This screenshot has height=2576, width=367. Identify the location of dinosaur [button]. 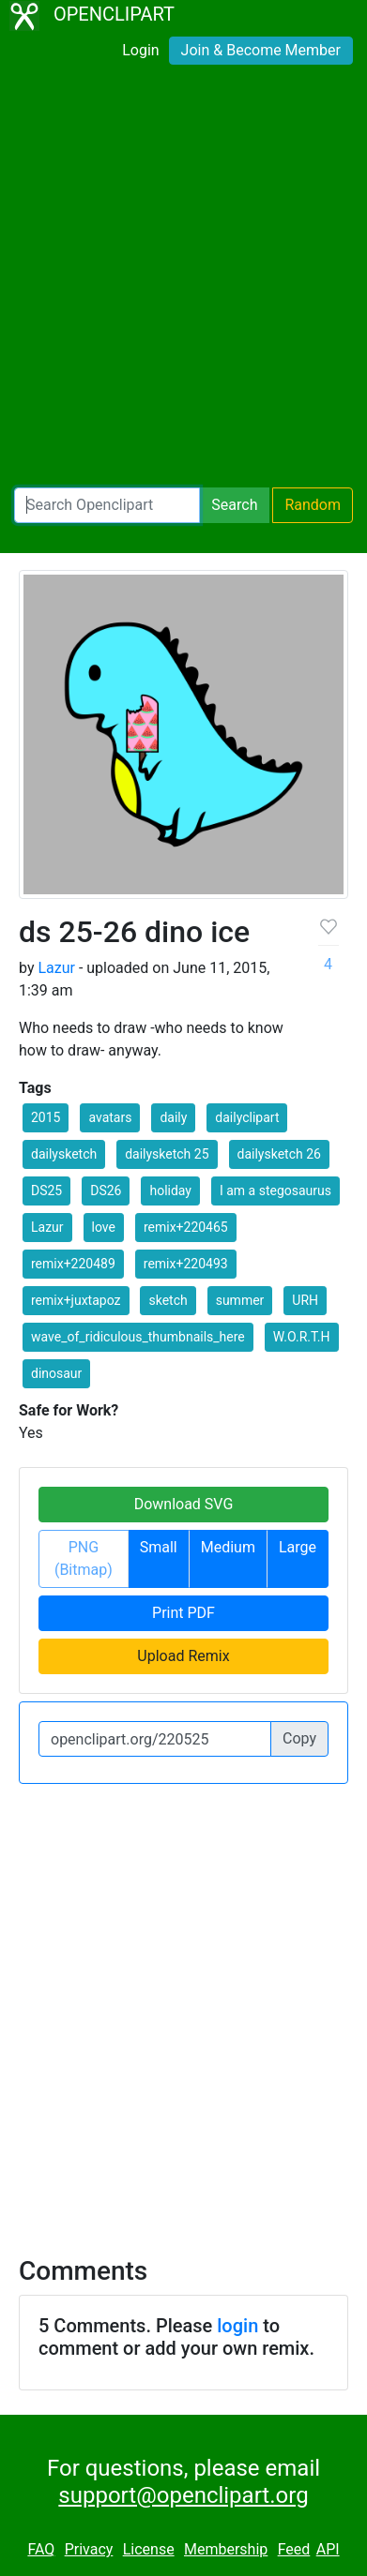
(56, 1373).